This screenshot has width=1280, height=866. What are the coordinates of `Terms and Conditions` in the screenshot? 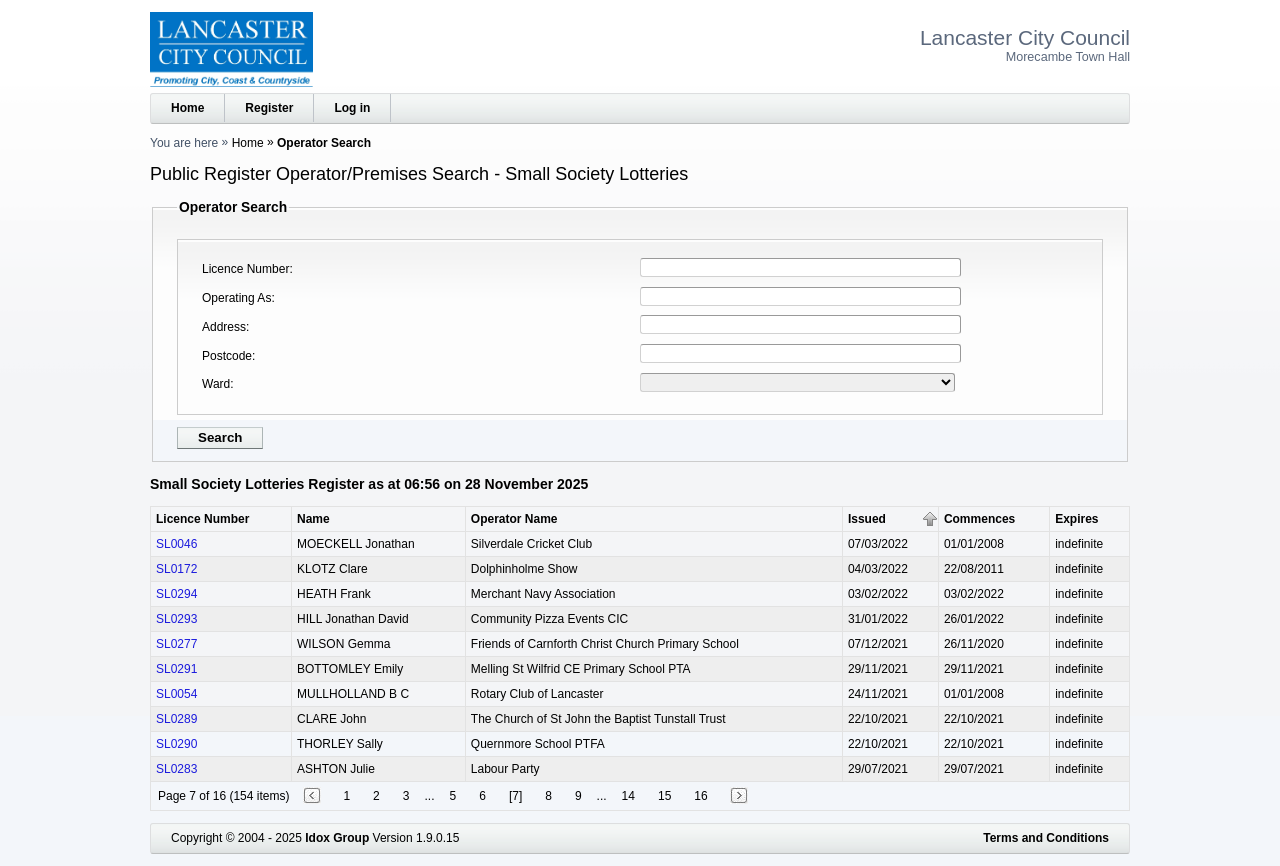 It's located at (1046, 838).